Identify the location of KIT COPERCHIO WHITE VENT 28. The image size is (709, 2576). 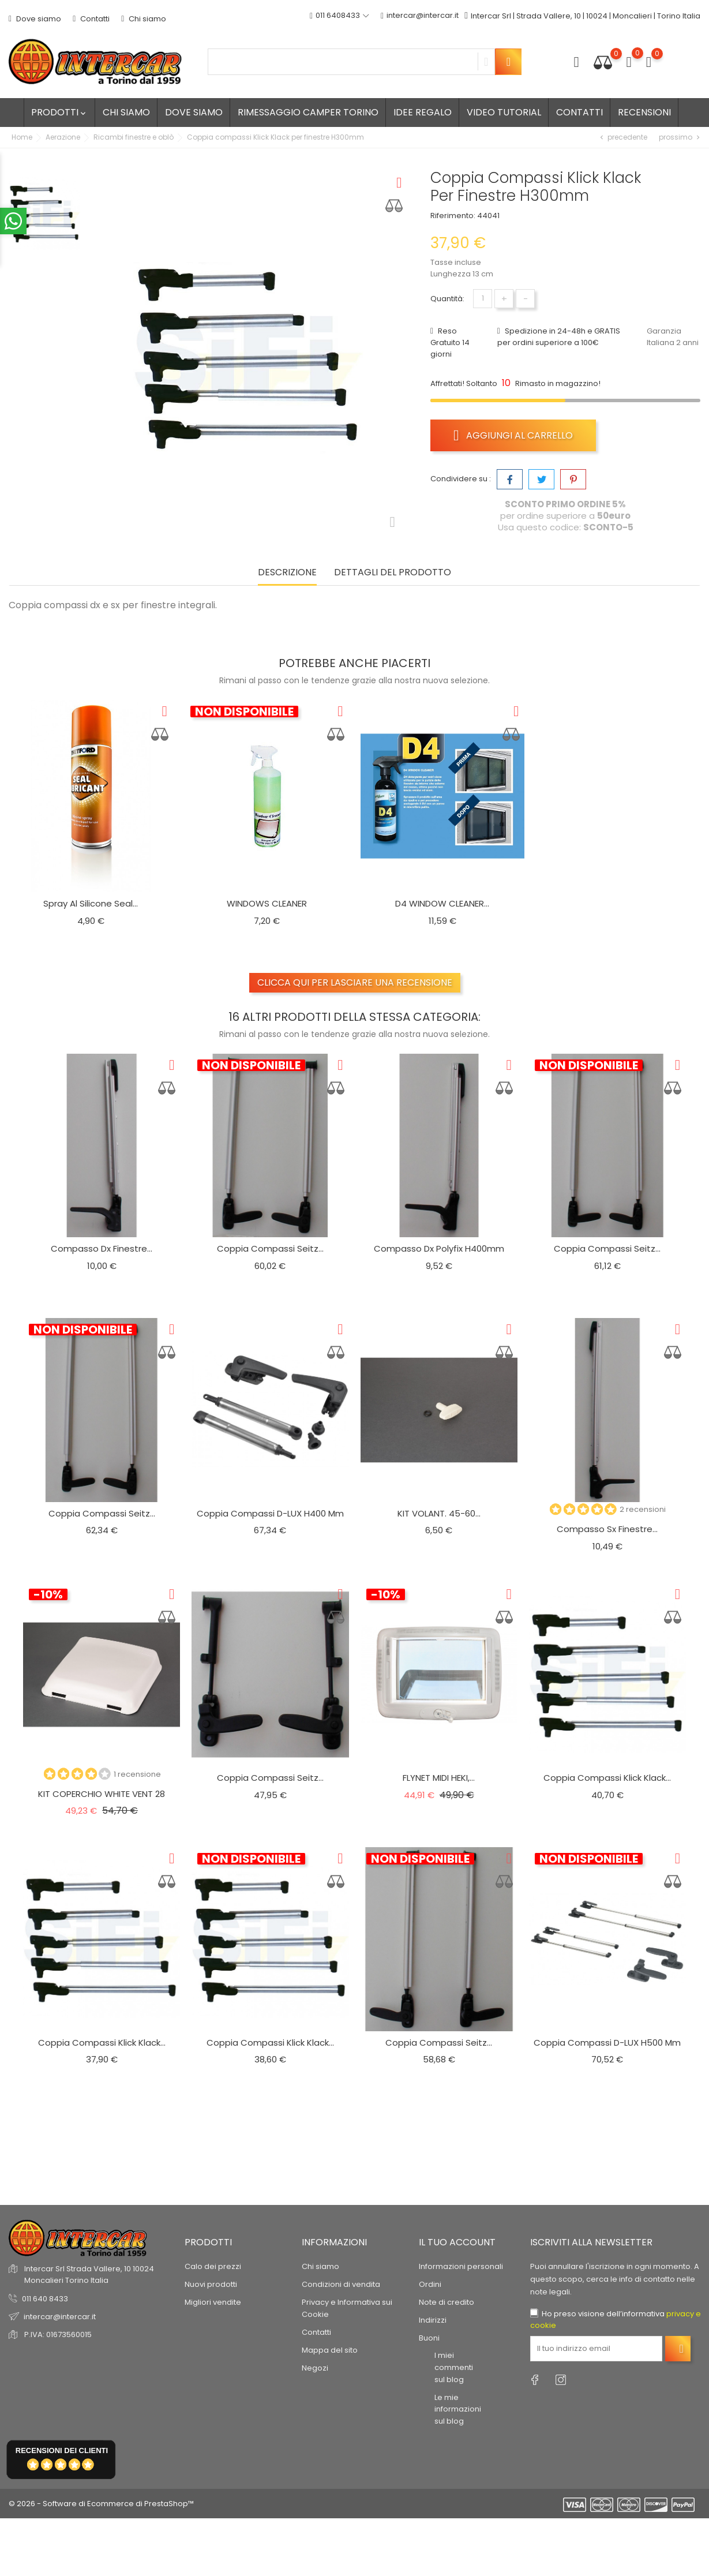
(101, 1794).